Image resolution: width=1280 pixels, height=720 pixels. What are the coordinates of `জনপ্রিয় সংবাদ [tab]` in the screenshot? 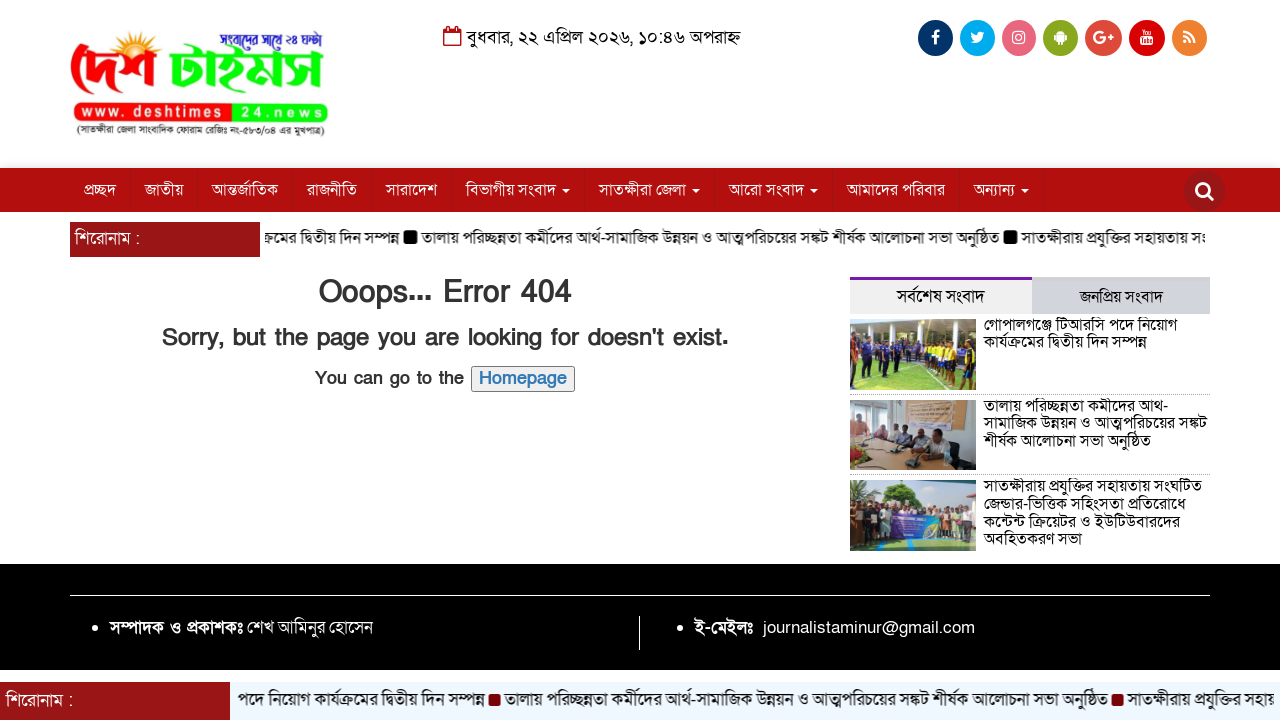 It's located at (1121, 297).